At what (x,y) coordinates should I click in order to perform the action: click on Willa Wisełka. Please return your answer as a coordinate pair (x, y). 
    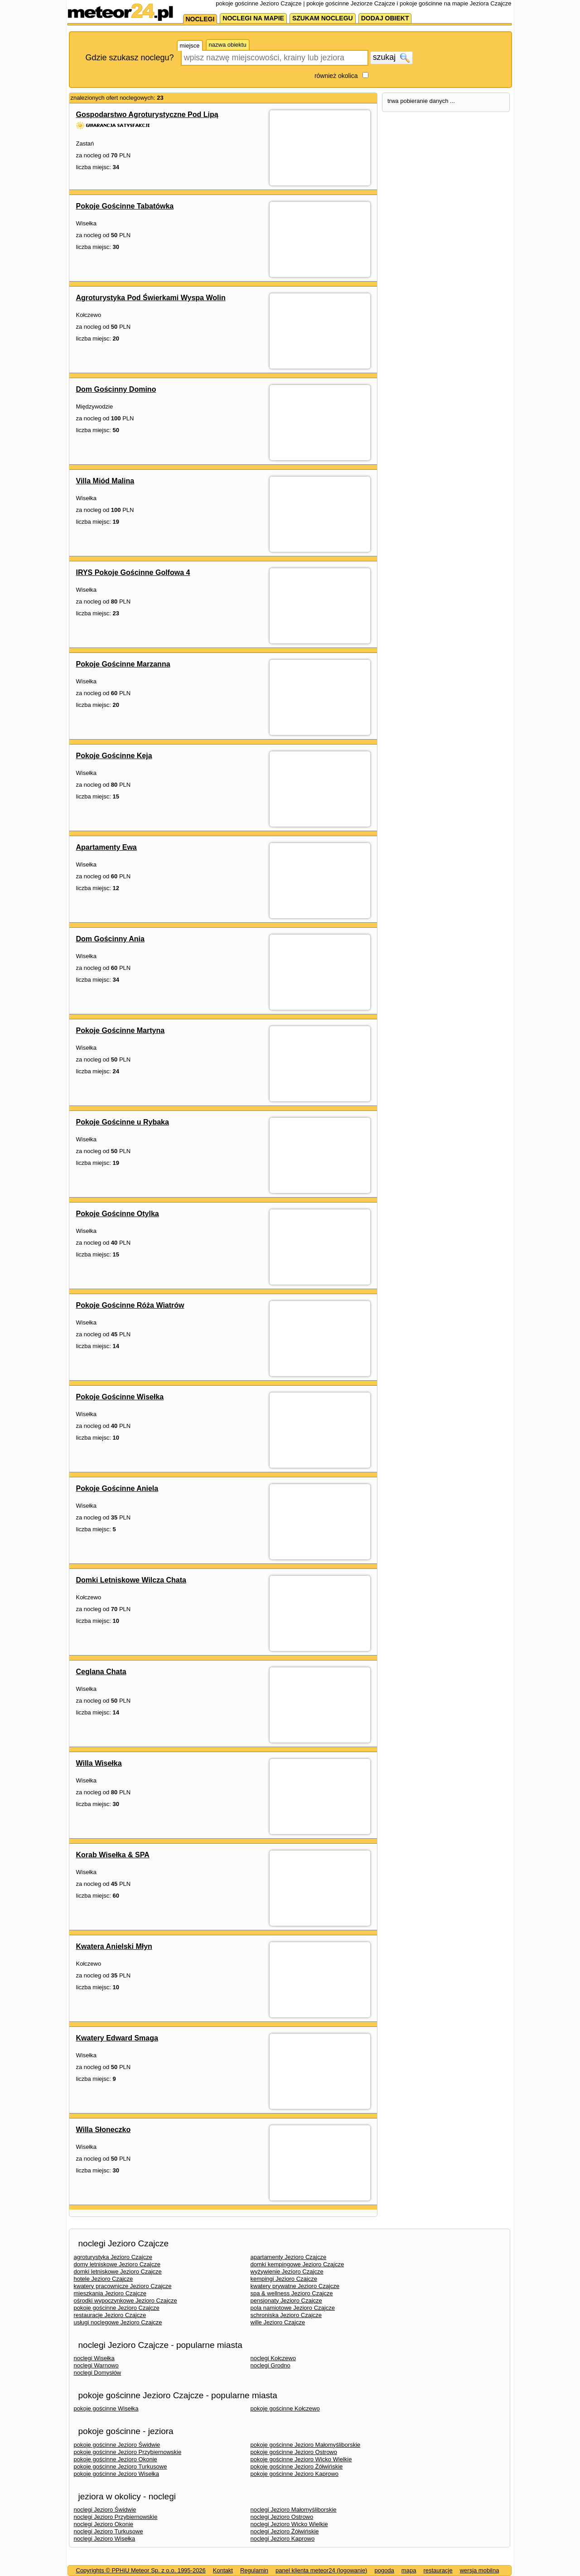
    Looking at the image, I should click on (99, 1763).